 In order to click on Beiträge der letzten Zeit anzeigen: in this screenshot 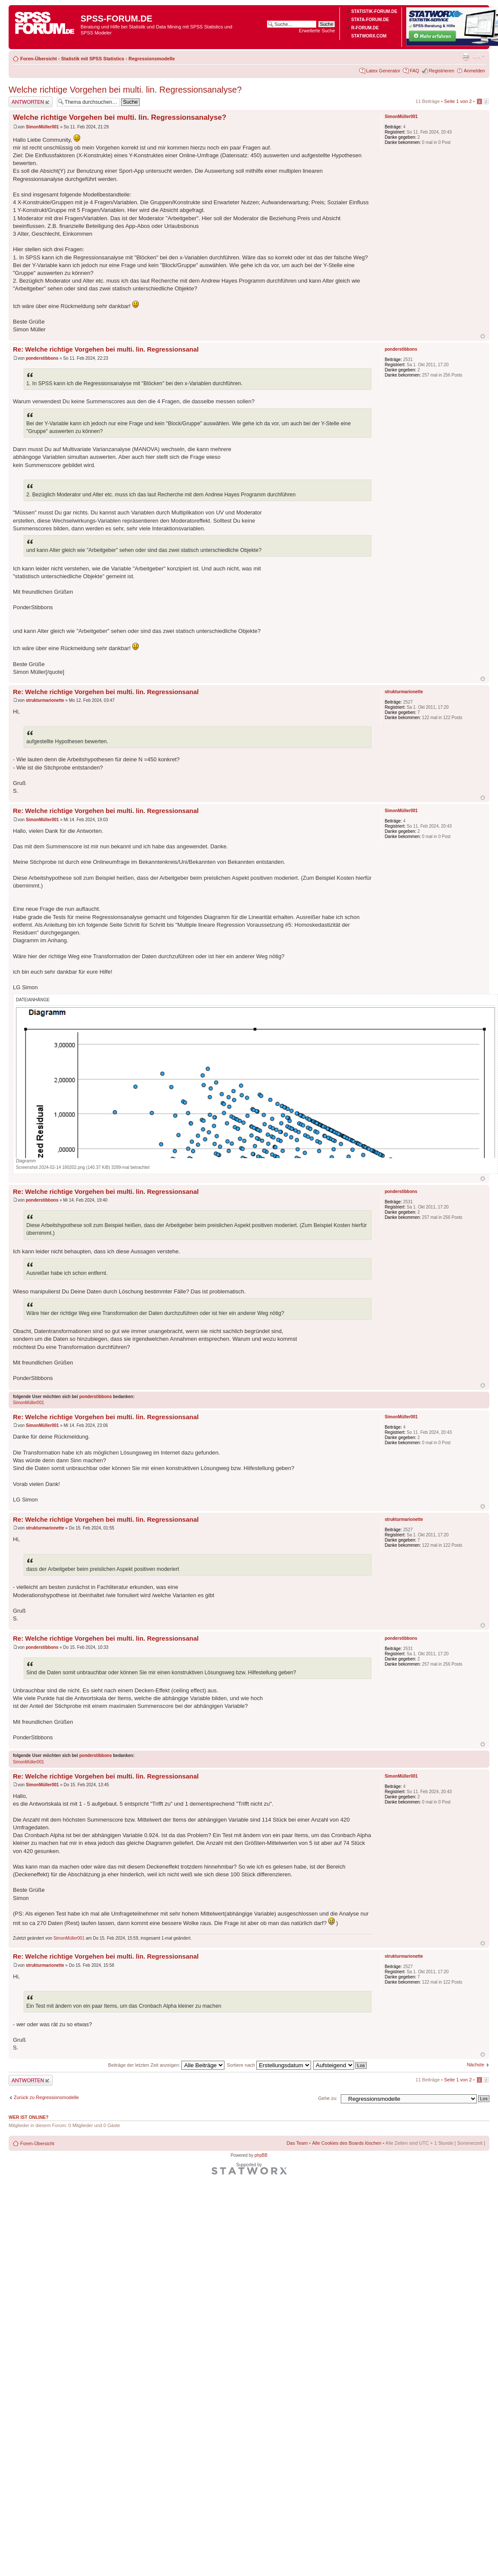, I will do `click(166, 2065)`.